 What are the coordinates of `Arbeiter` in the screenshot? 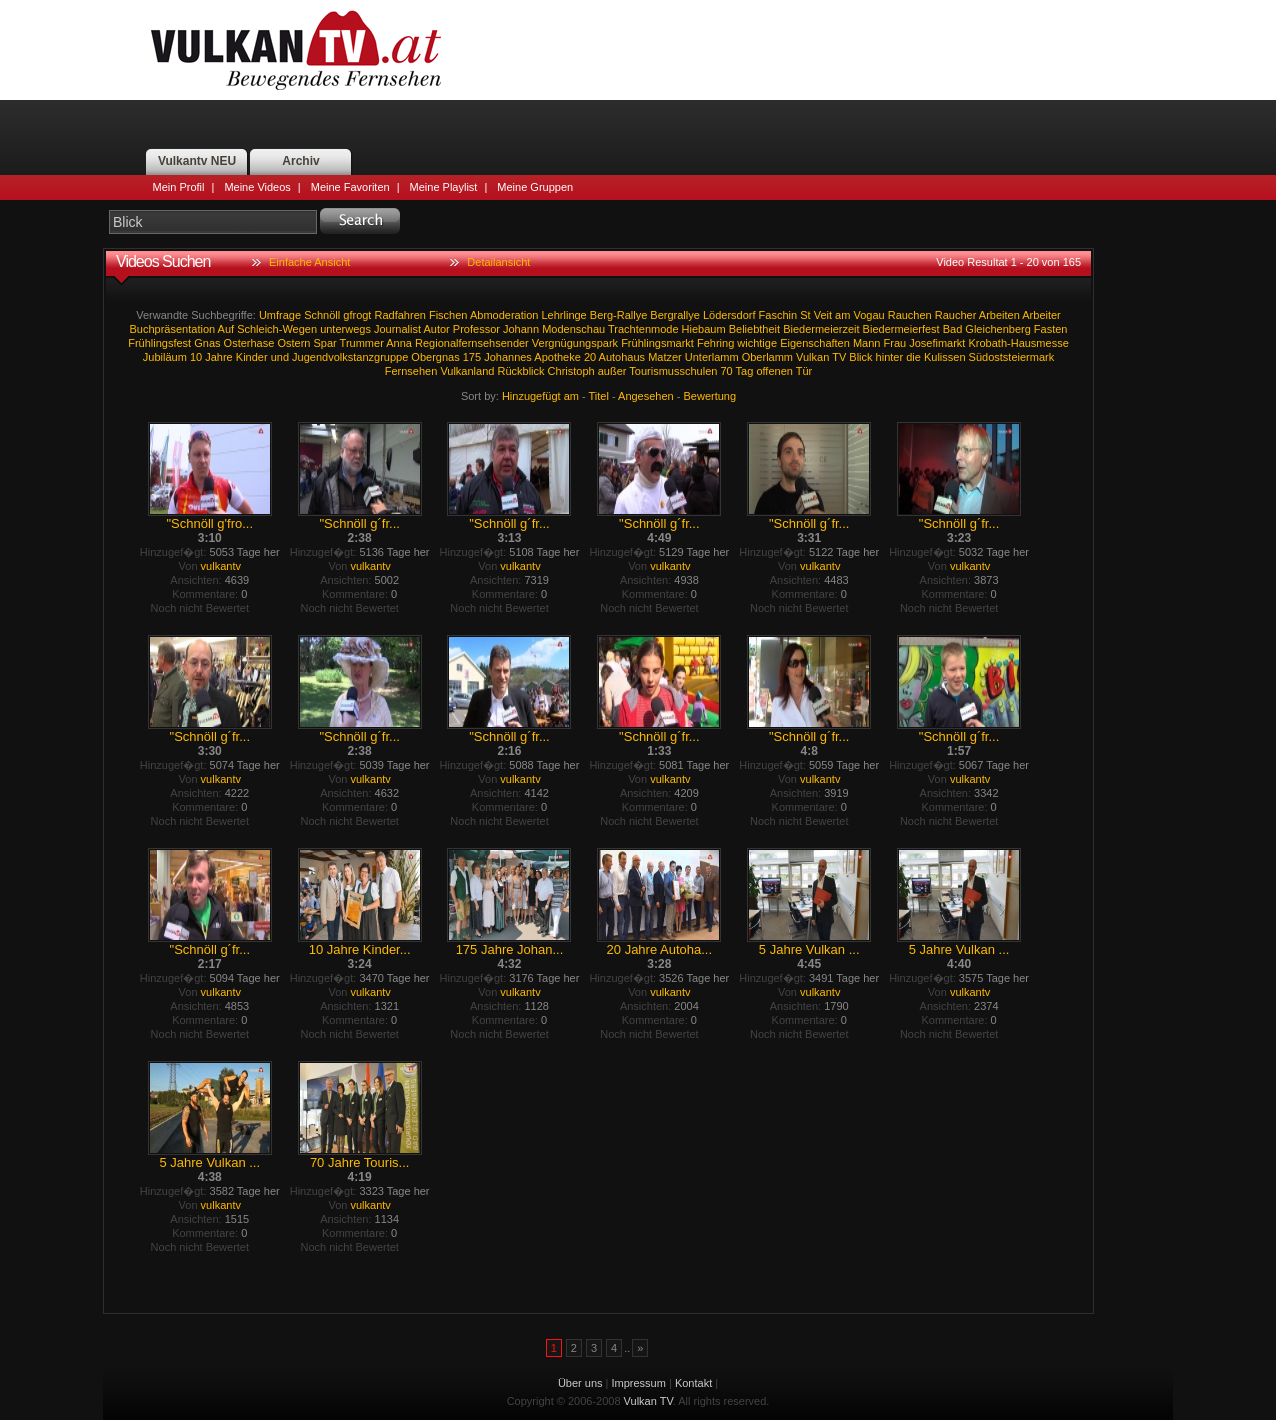 It's located at (1041, 315).